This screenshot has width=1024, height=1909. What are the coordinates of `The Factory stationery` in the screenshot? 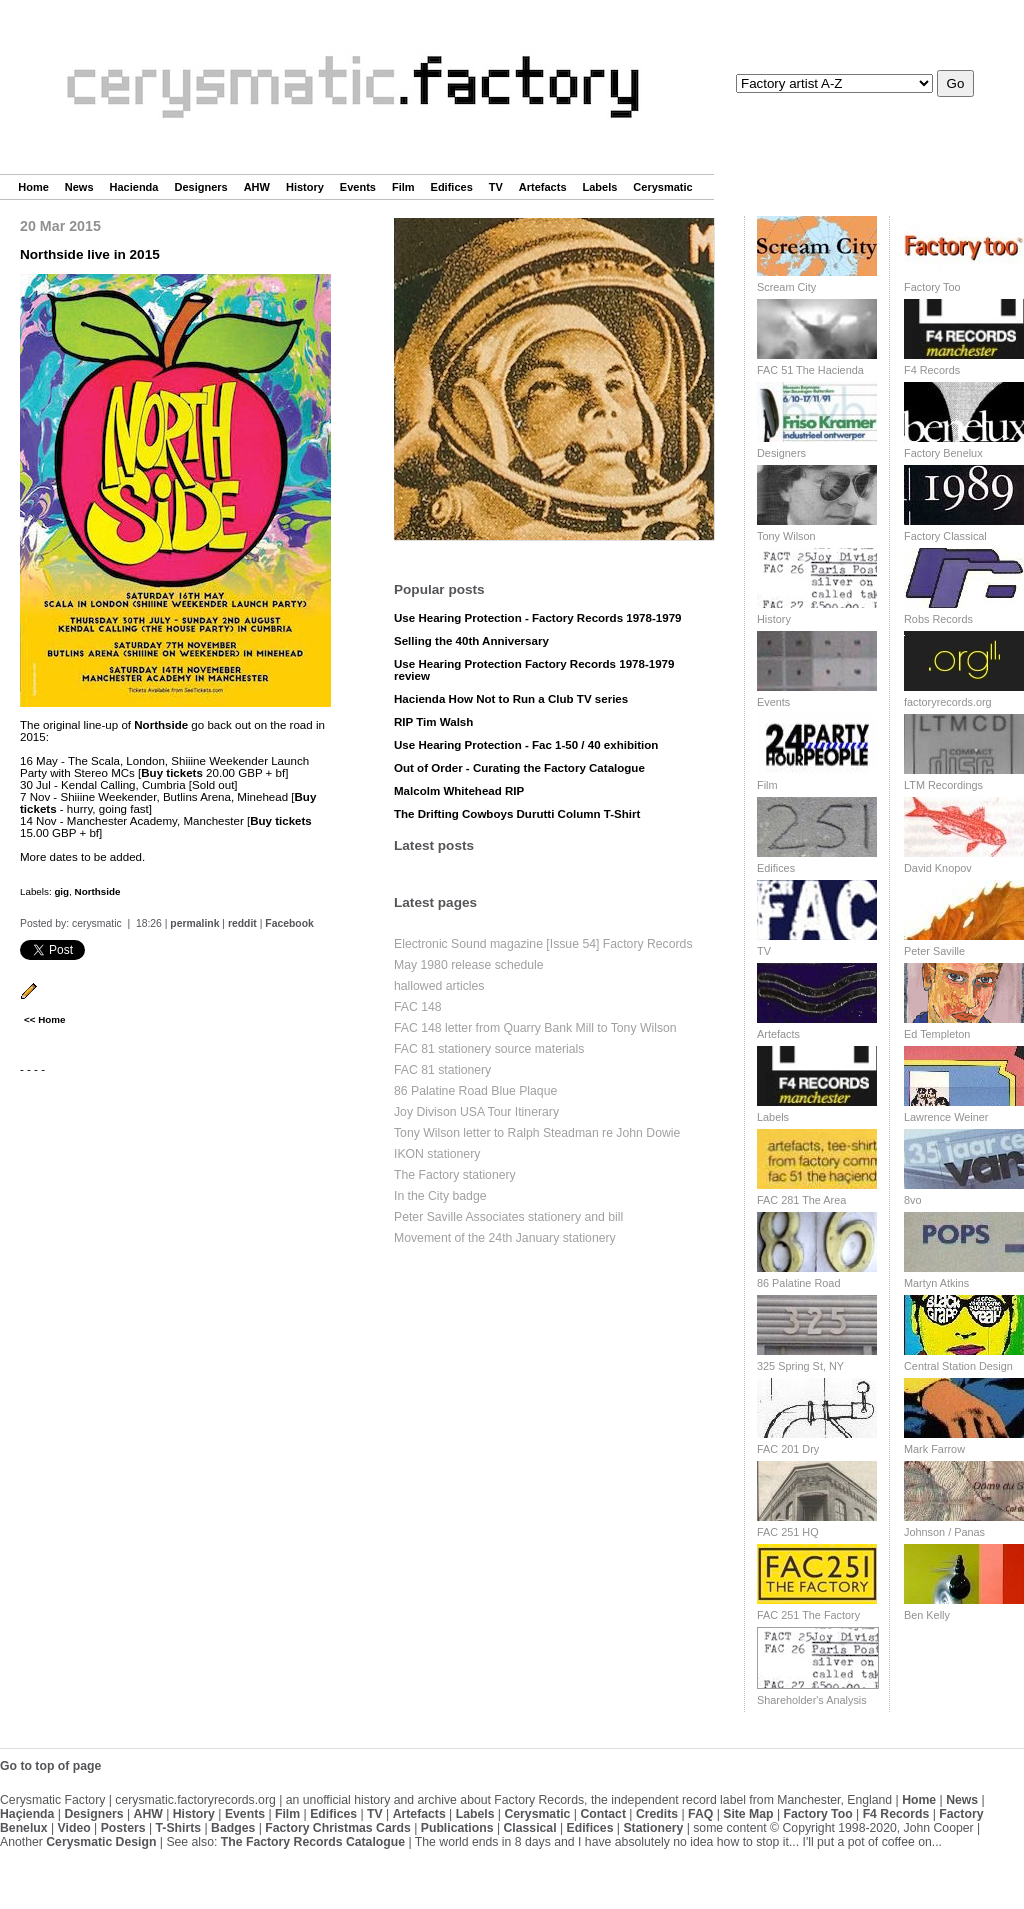 It's located at (455, 1175).